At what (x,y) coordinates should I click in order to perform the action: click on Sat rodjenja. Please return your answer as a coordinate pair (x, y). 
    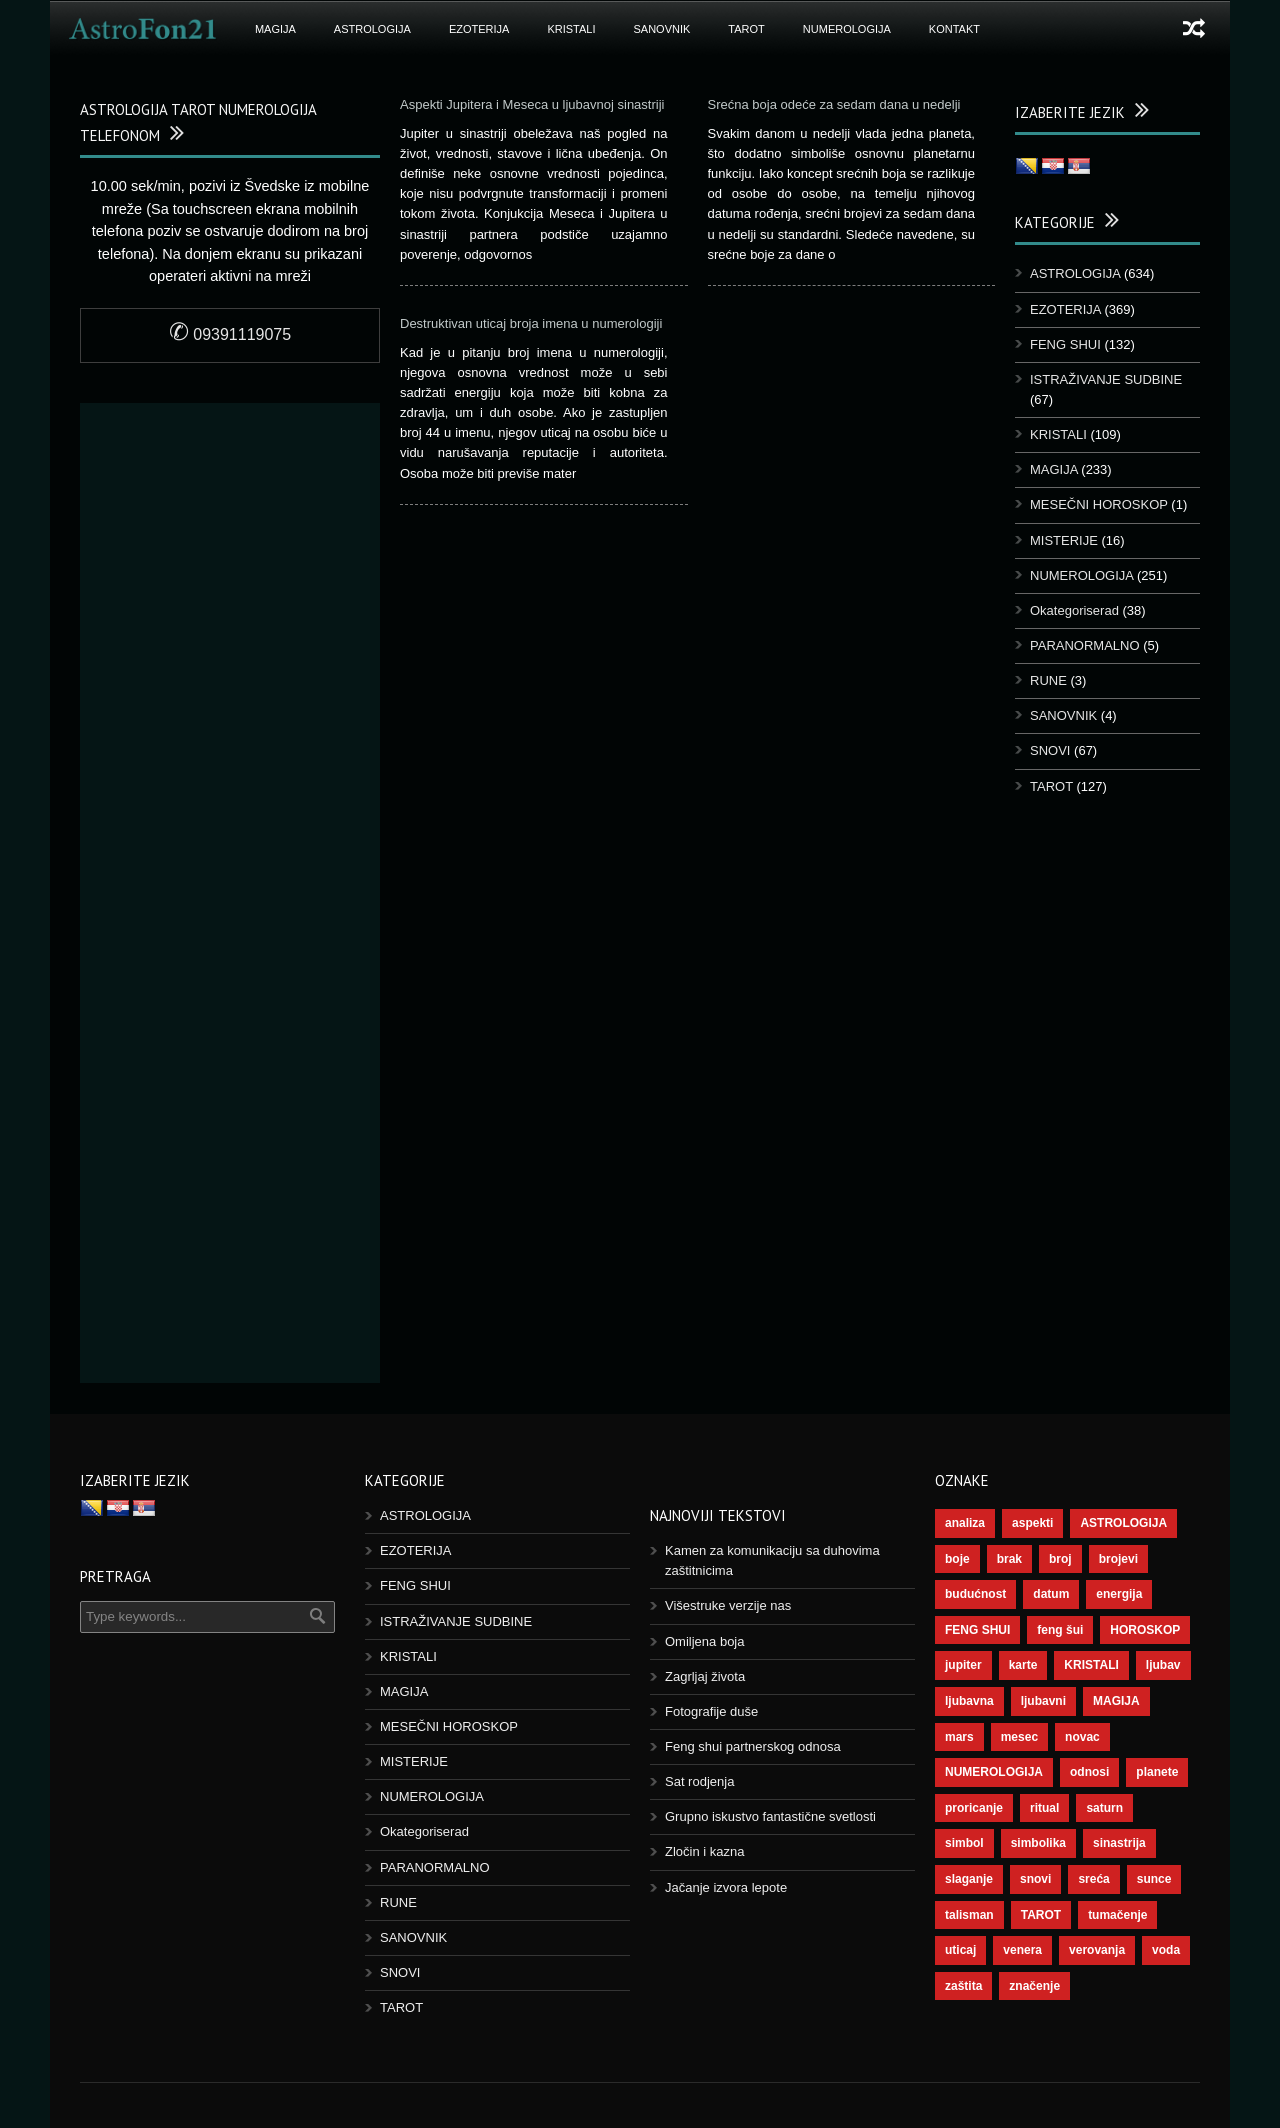
    Looking at the image, I should click on (699, 1781).